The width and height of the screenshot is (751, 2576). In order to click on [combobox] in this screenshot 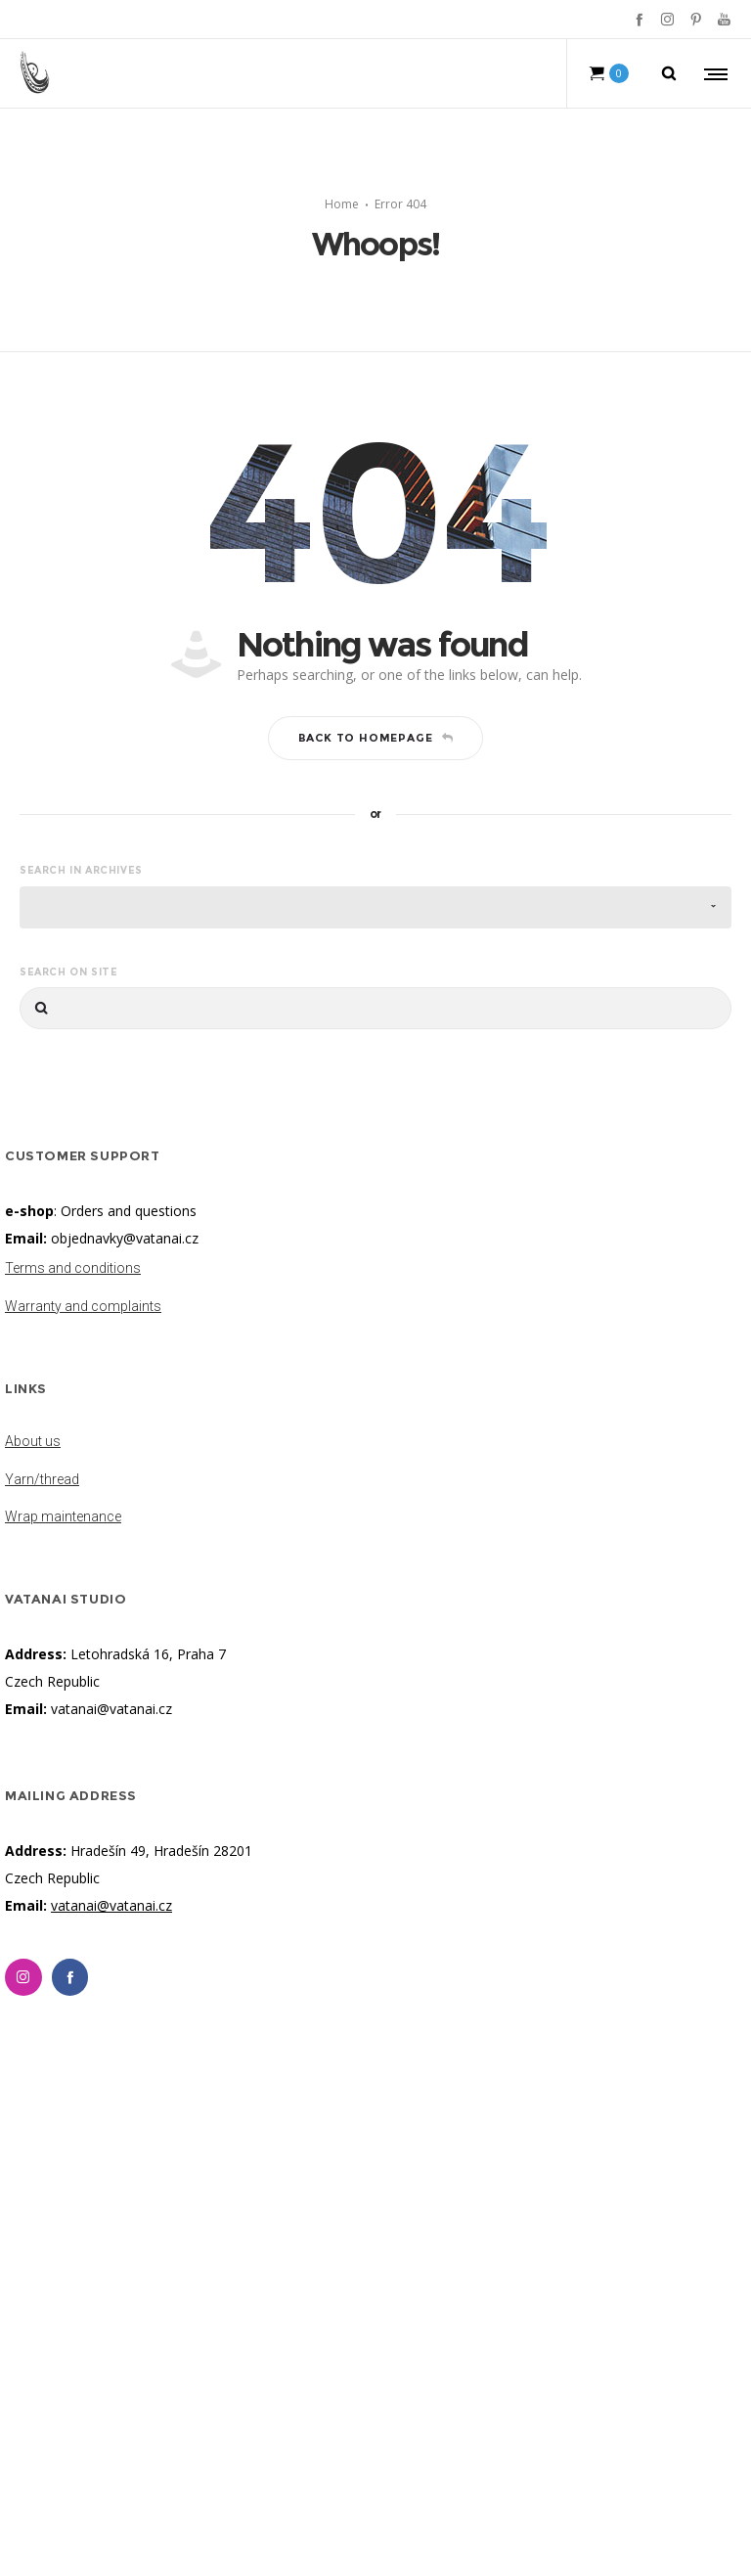, I will do `click(375, 907)`.